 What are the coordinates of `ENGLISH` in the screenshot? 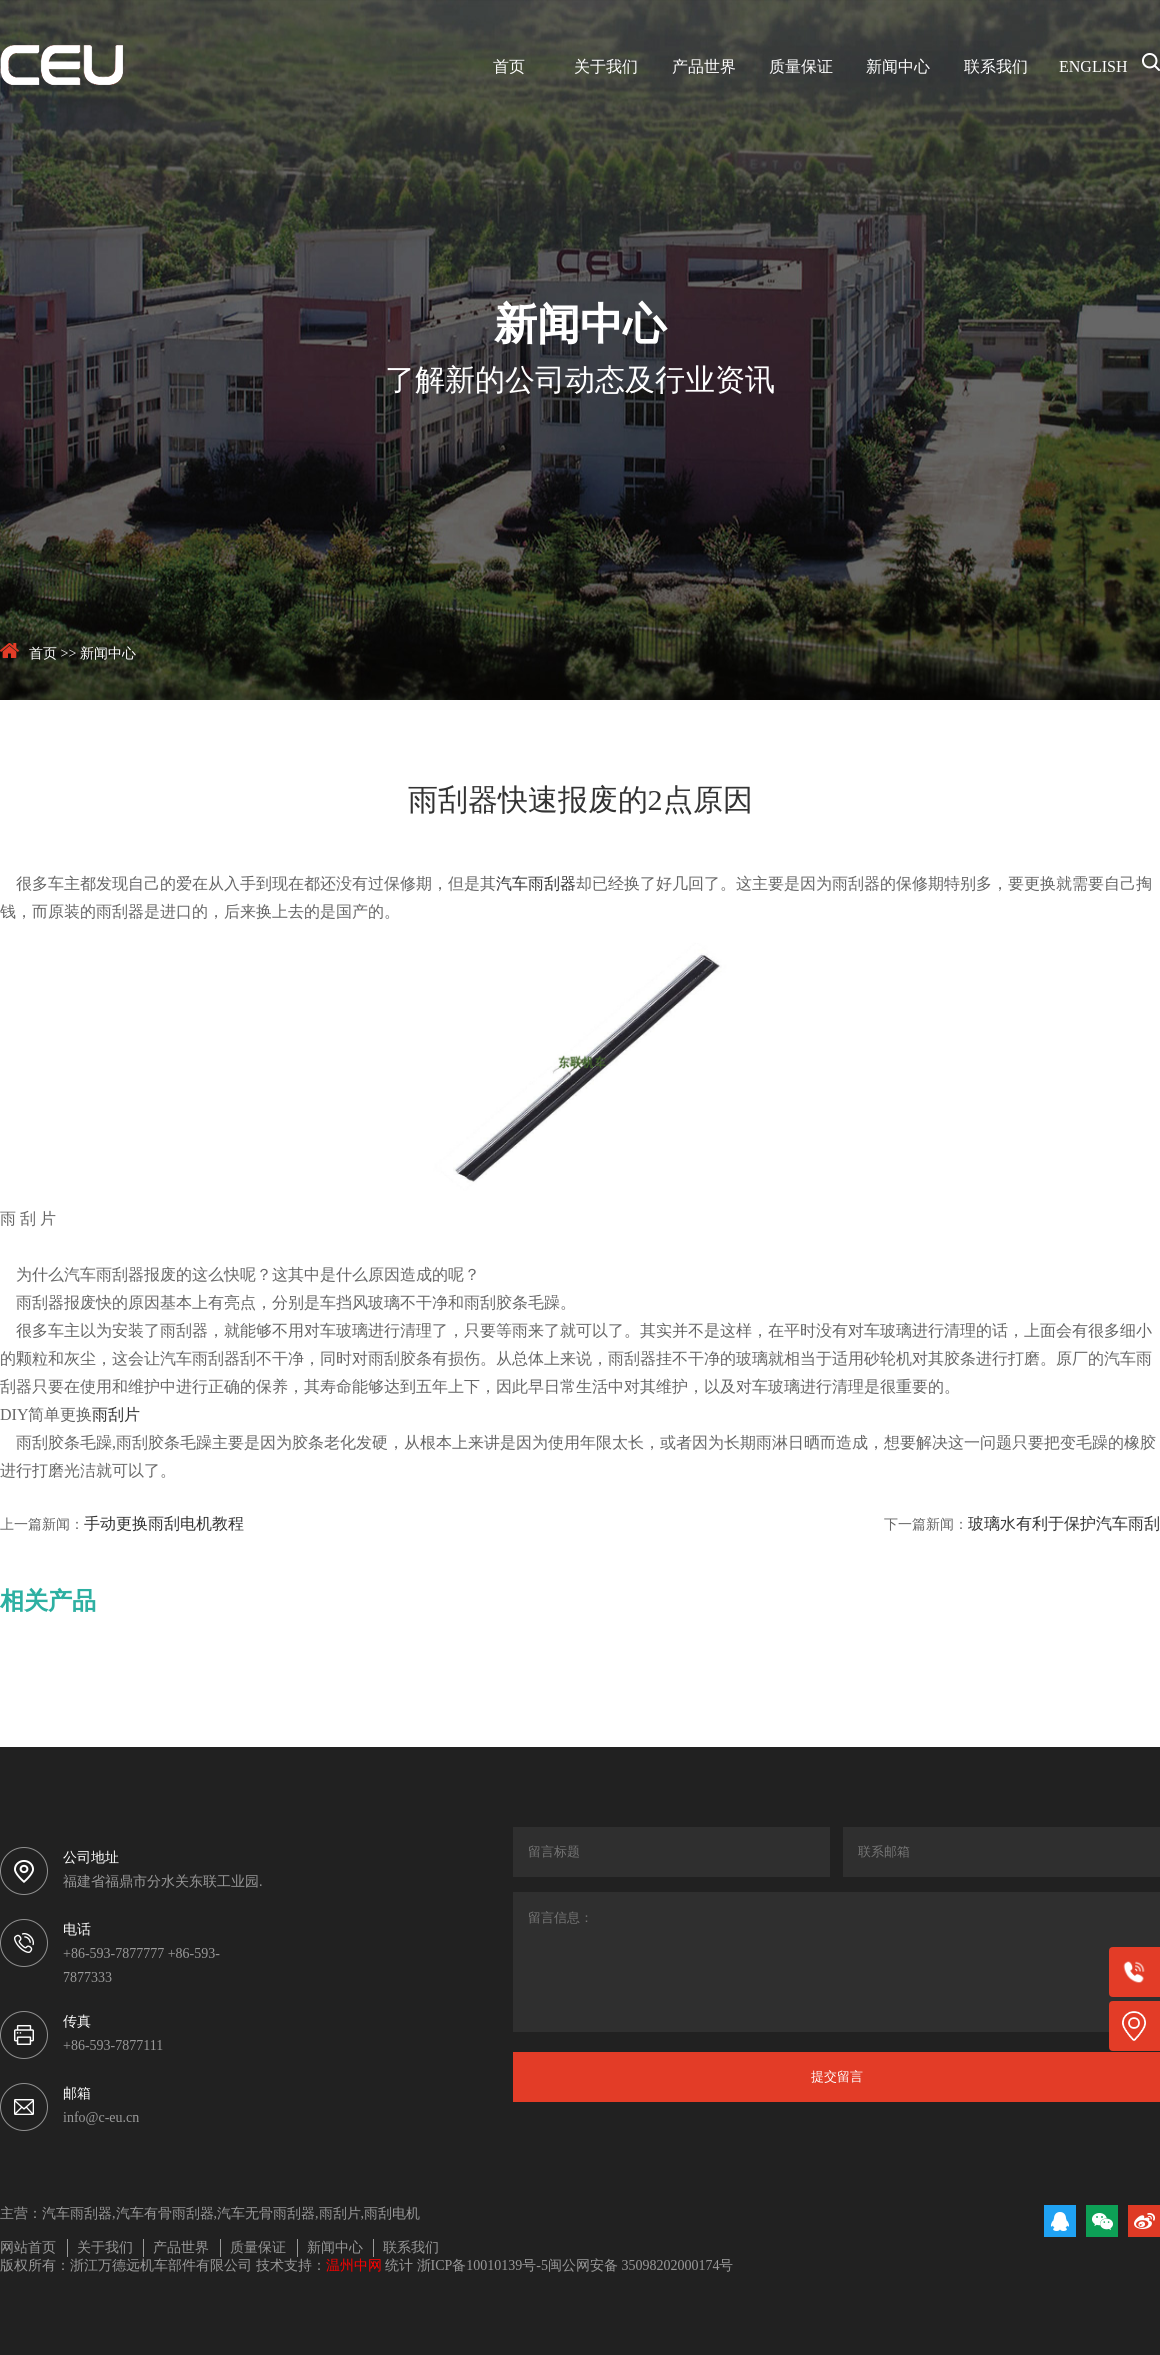 It's located at (1093, 67).